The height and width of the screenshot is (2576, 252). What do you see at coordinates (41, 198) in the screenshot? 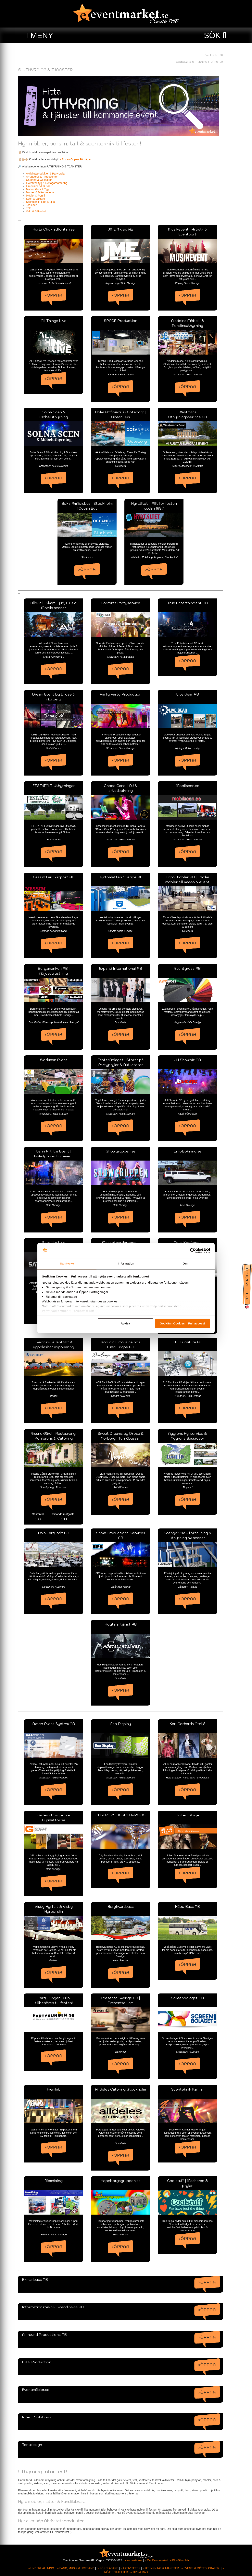
I see `Scen & Läktare` at bounding box center [41, 198].